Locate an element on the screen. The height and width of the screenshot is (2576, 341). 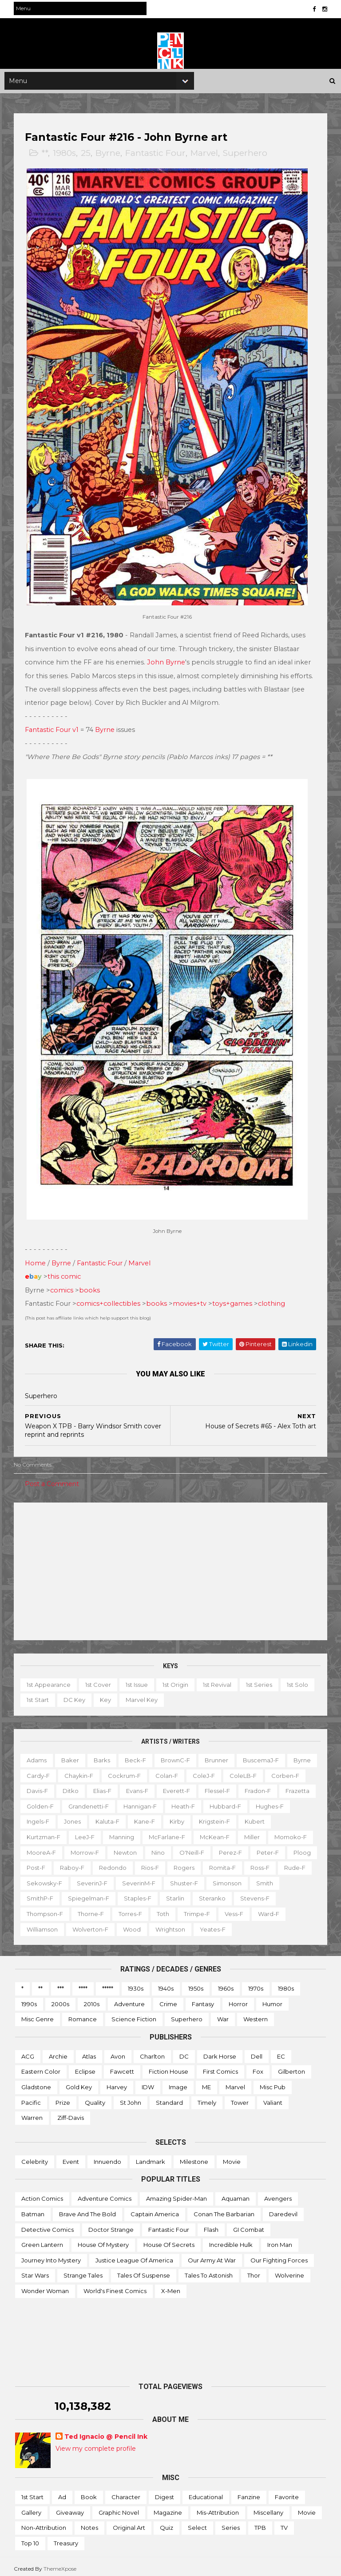
Peter-f is located at coordinates (116, 1864).